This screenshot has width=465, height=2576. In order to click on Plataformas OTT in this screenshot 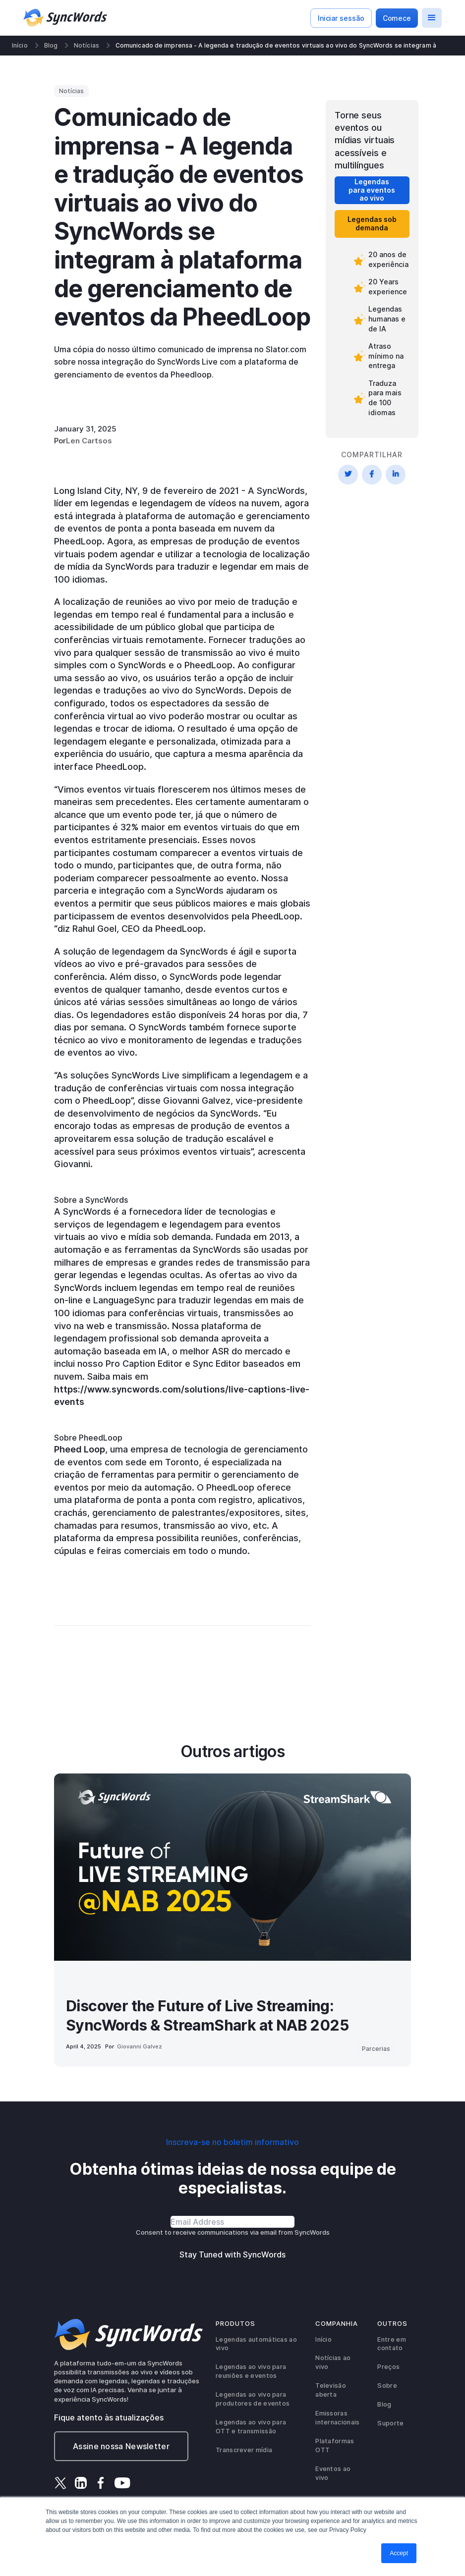, I will do `click(334, 2445)`.